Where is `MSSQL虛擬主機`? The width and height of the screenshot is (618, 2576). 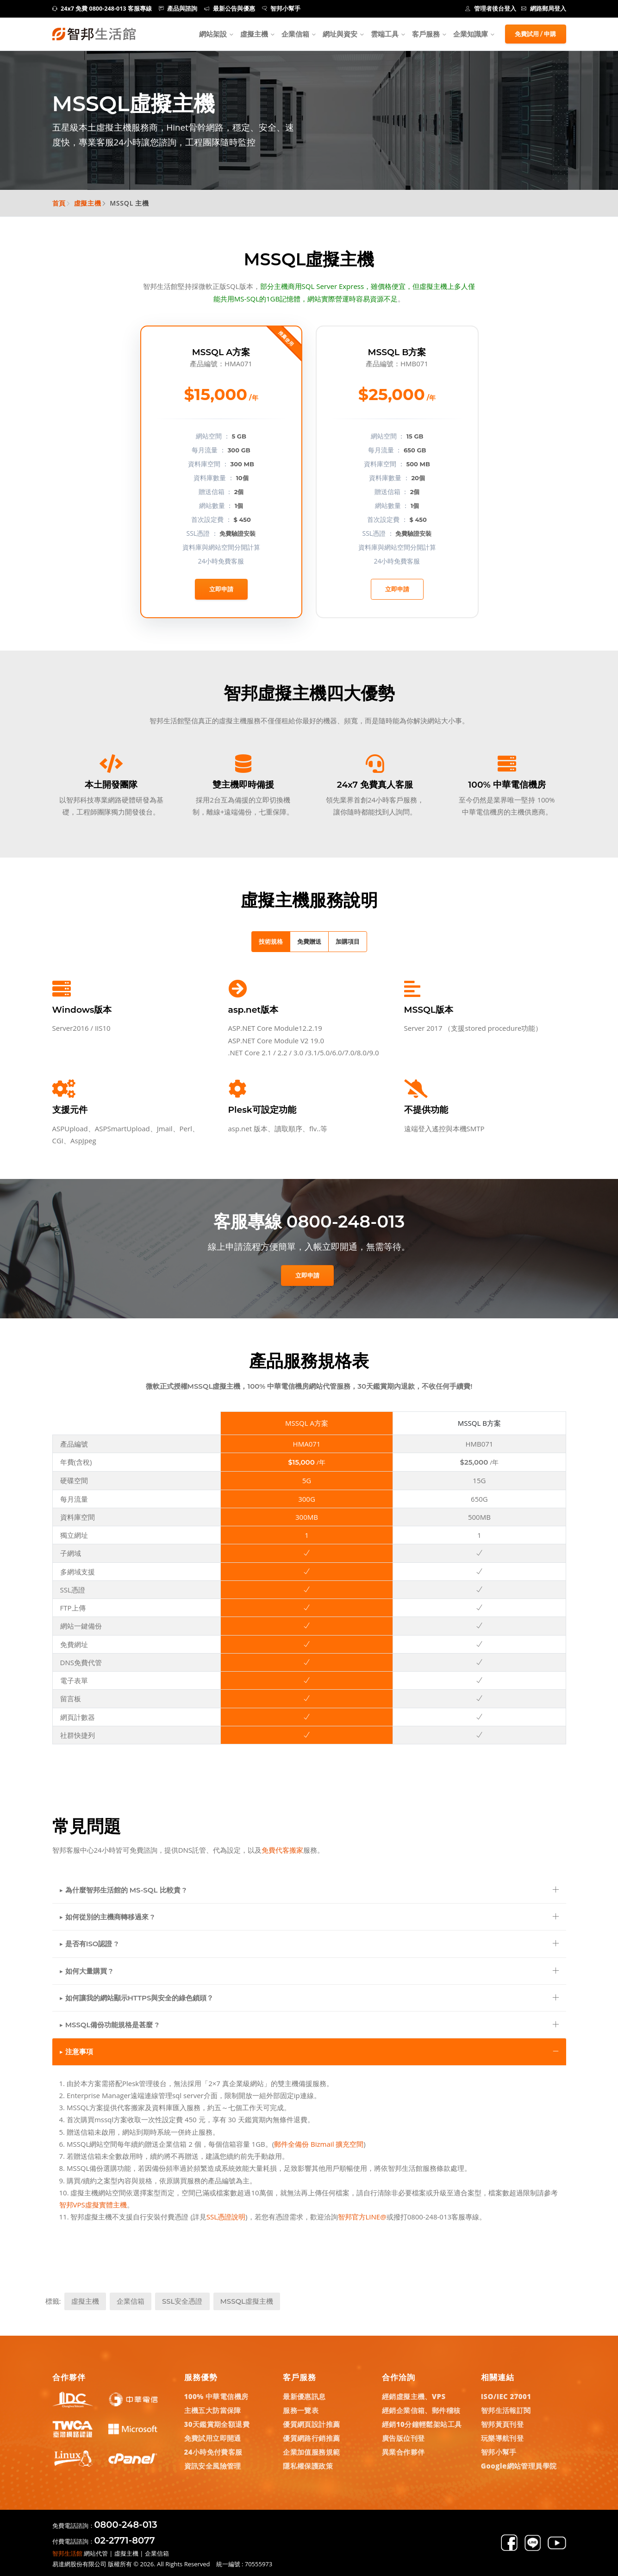
MSSQL虛擬主機 is located at coordinates (246, 2301).